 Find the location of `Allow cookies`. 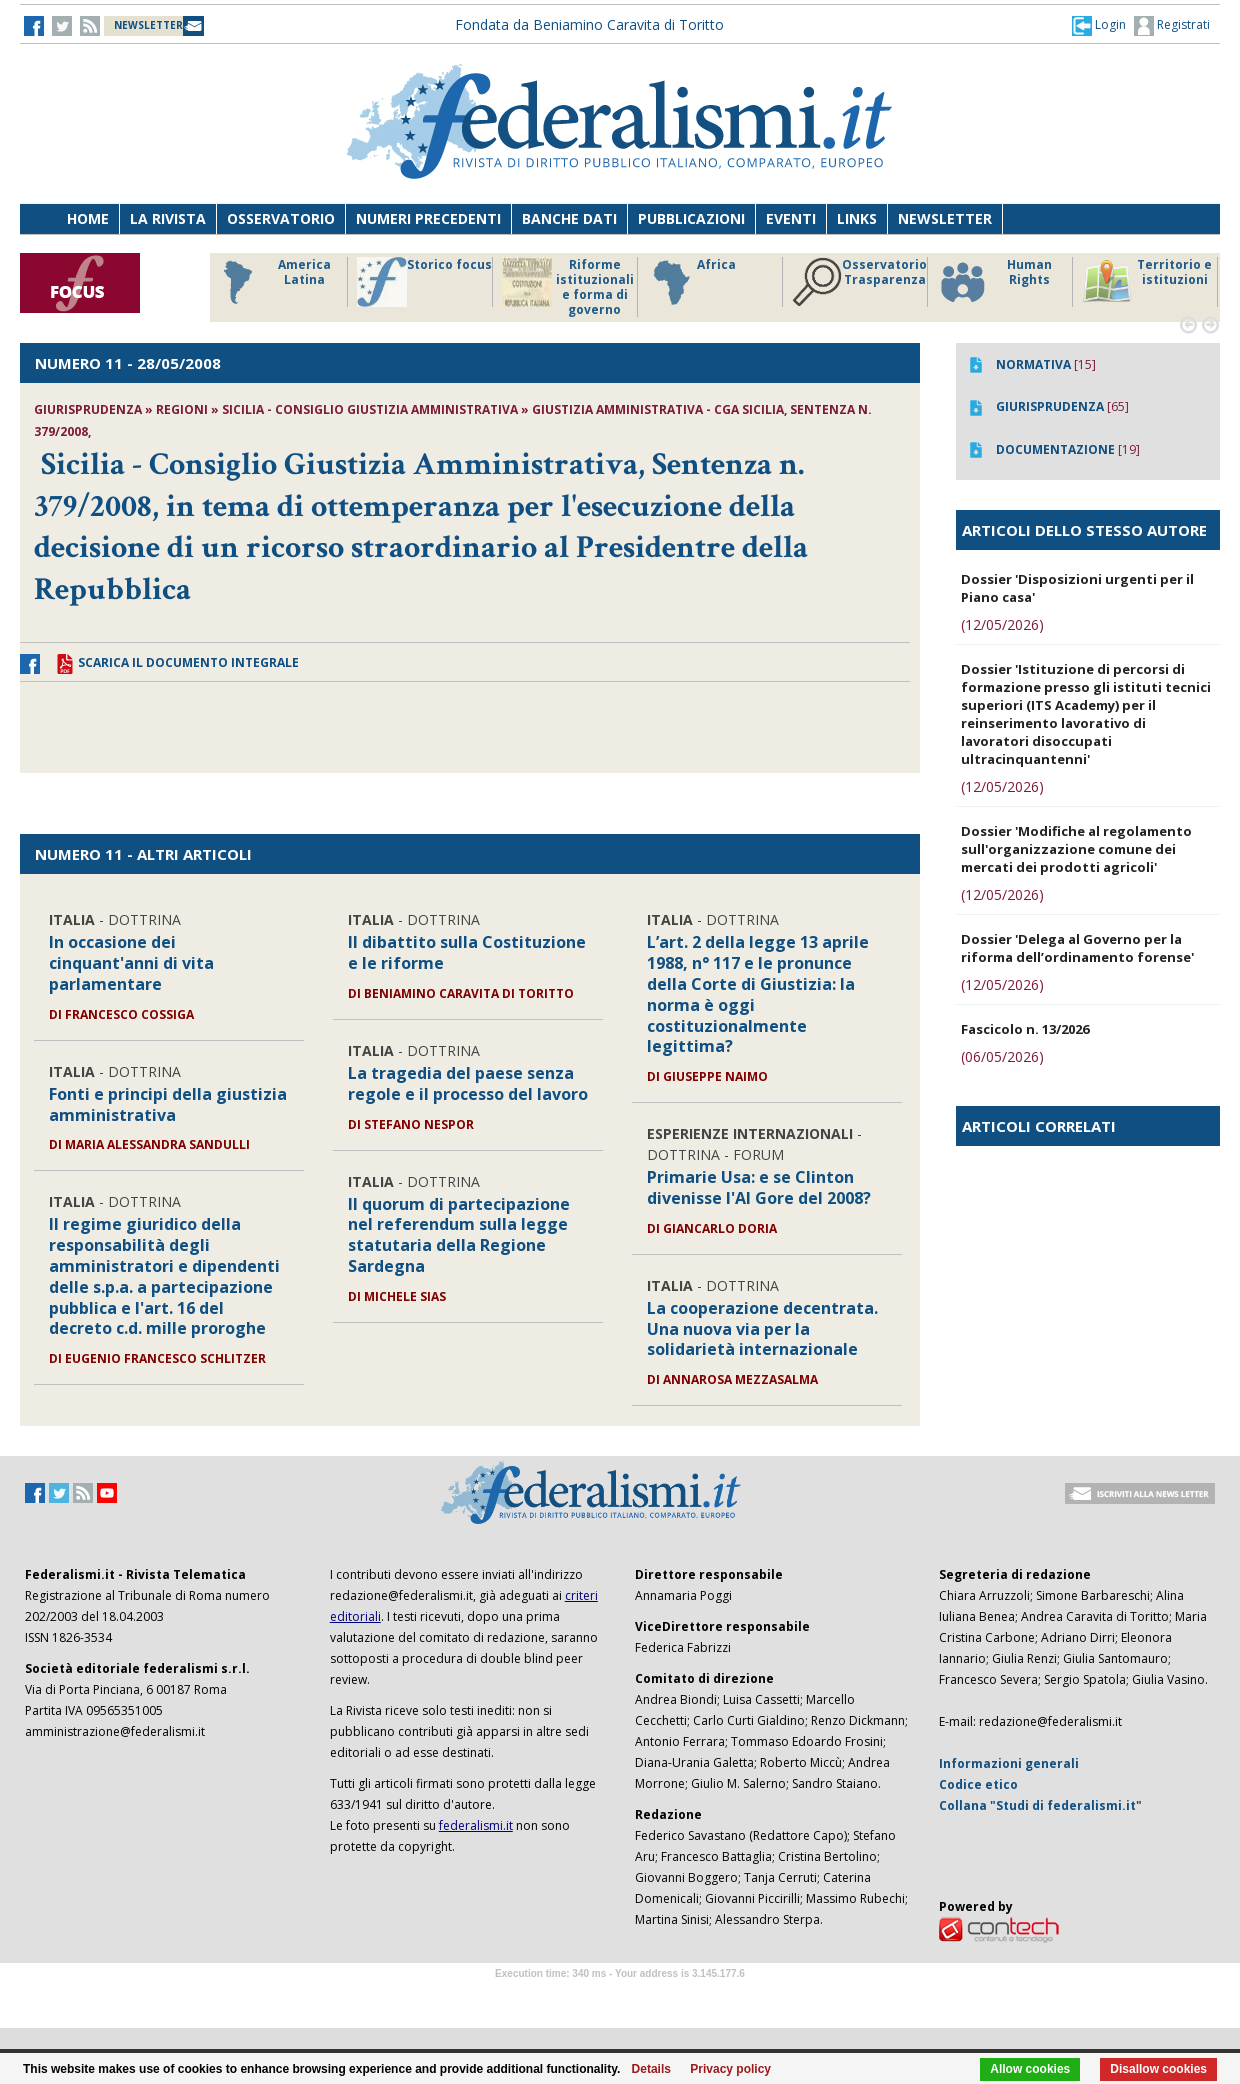

Allow cookies is located at coordinates (1030, 2069).